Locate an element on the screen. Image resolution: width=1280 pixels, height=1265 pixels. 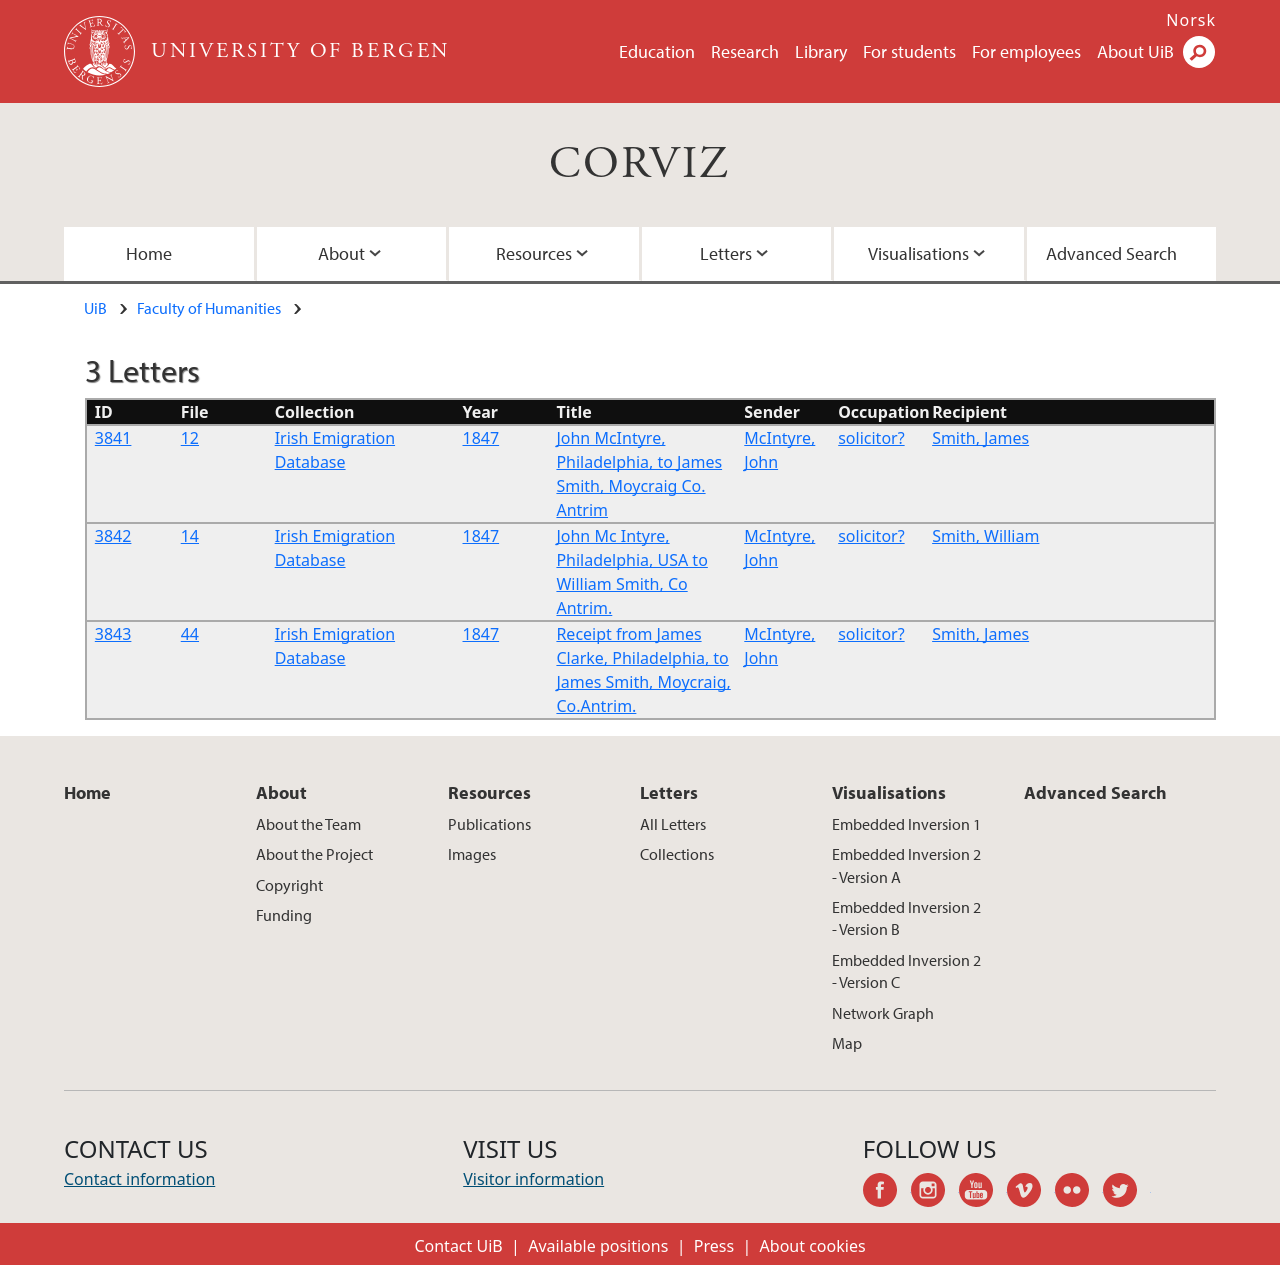
Letters is located at coordinates (726, 253).